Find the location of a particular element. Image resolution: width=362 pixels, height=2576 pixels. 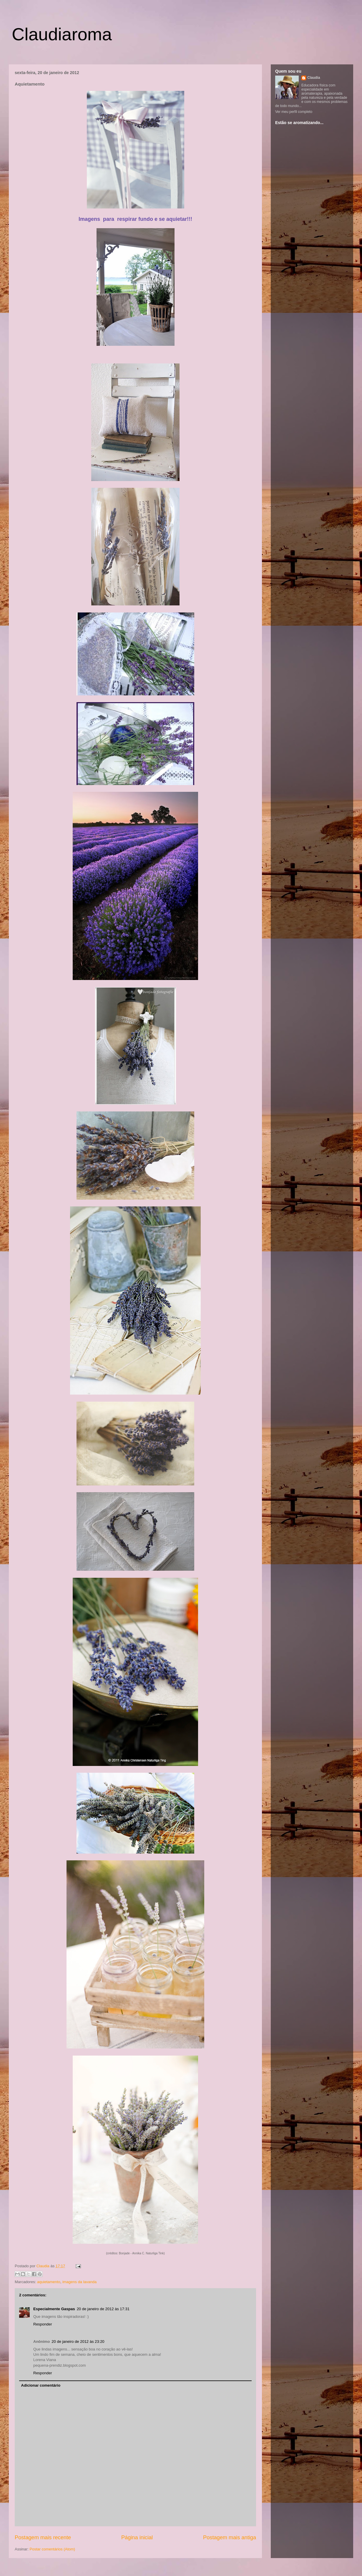

20 de janeiro de 2012 às 23:20 is located at coordinates (78, 2341).